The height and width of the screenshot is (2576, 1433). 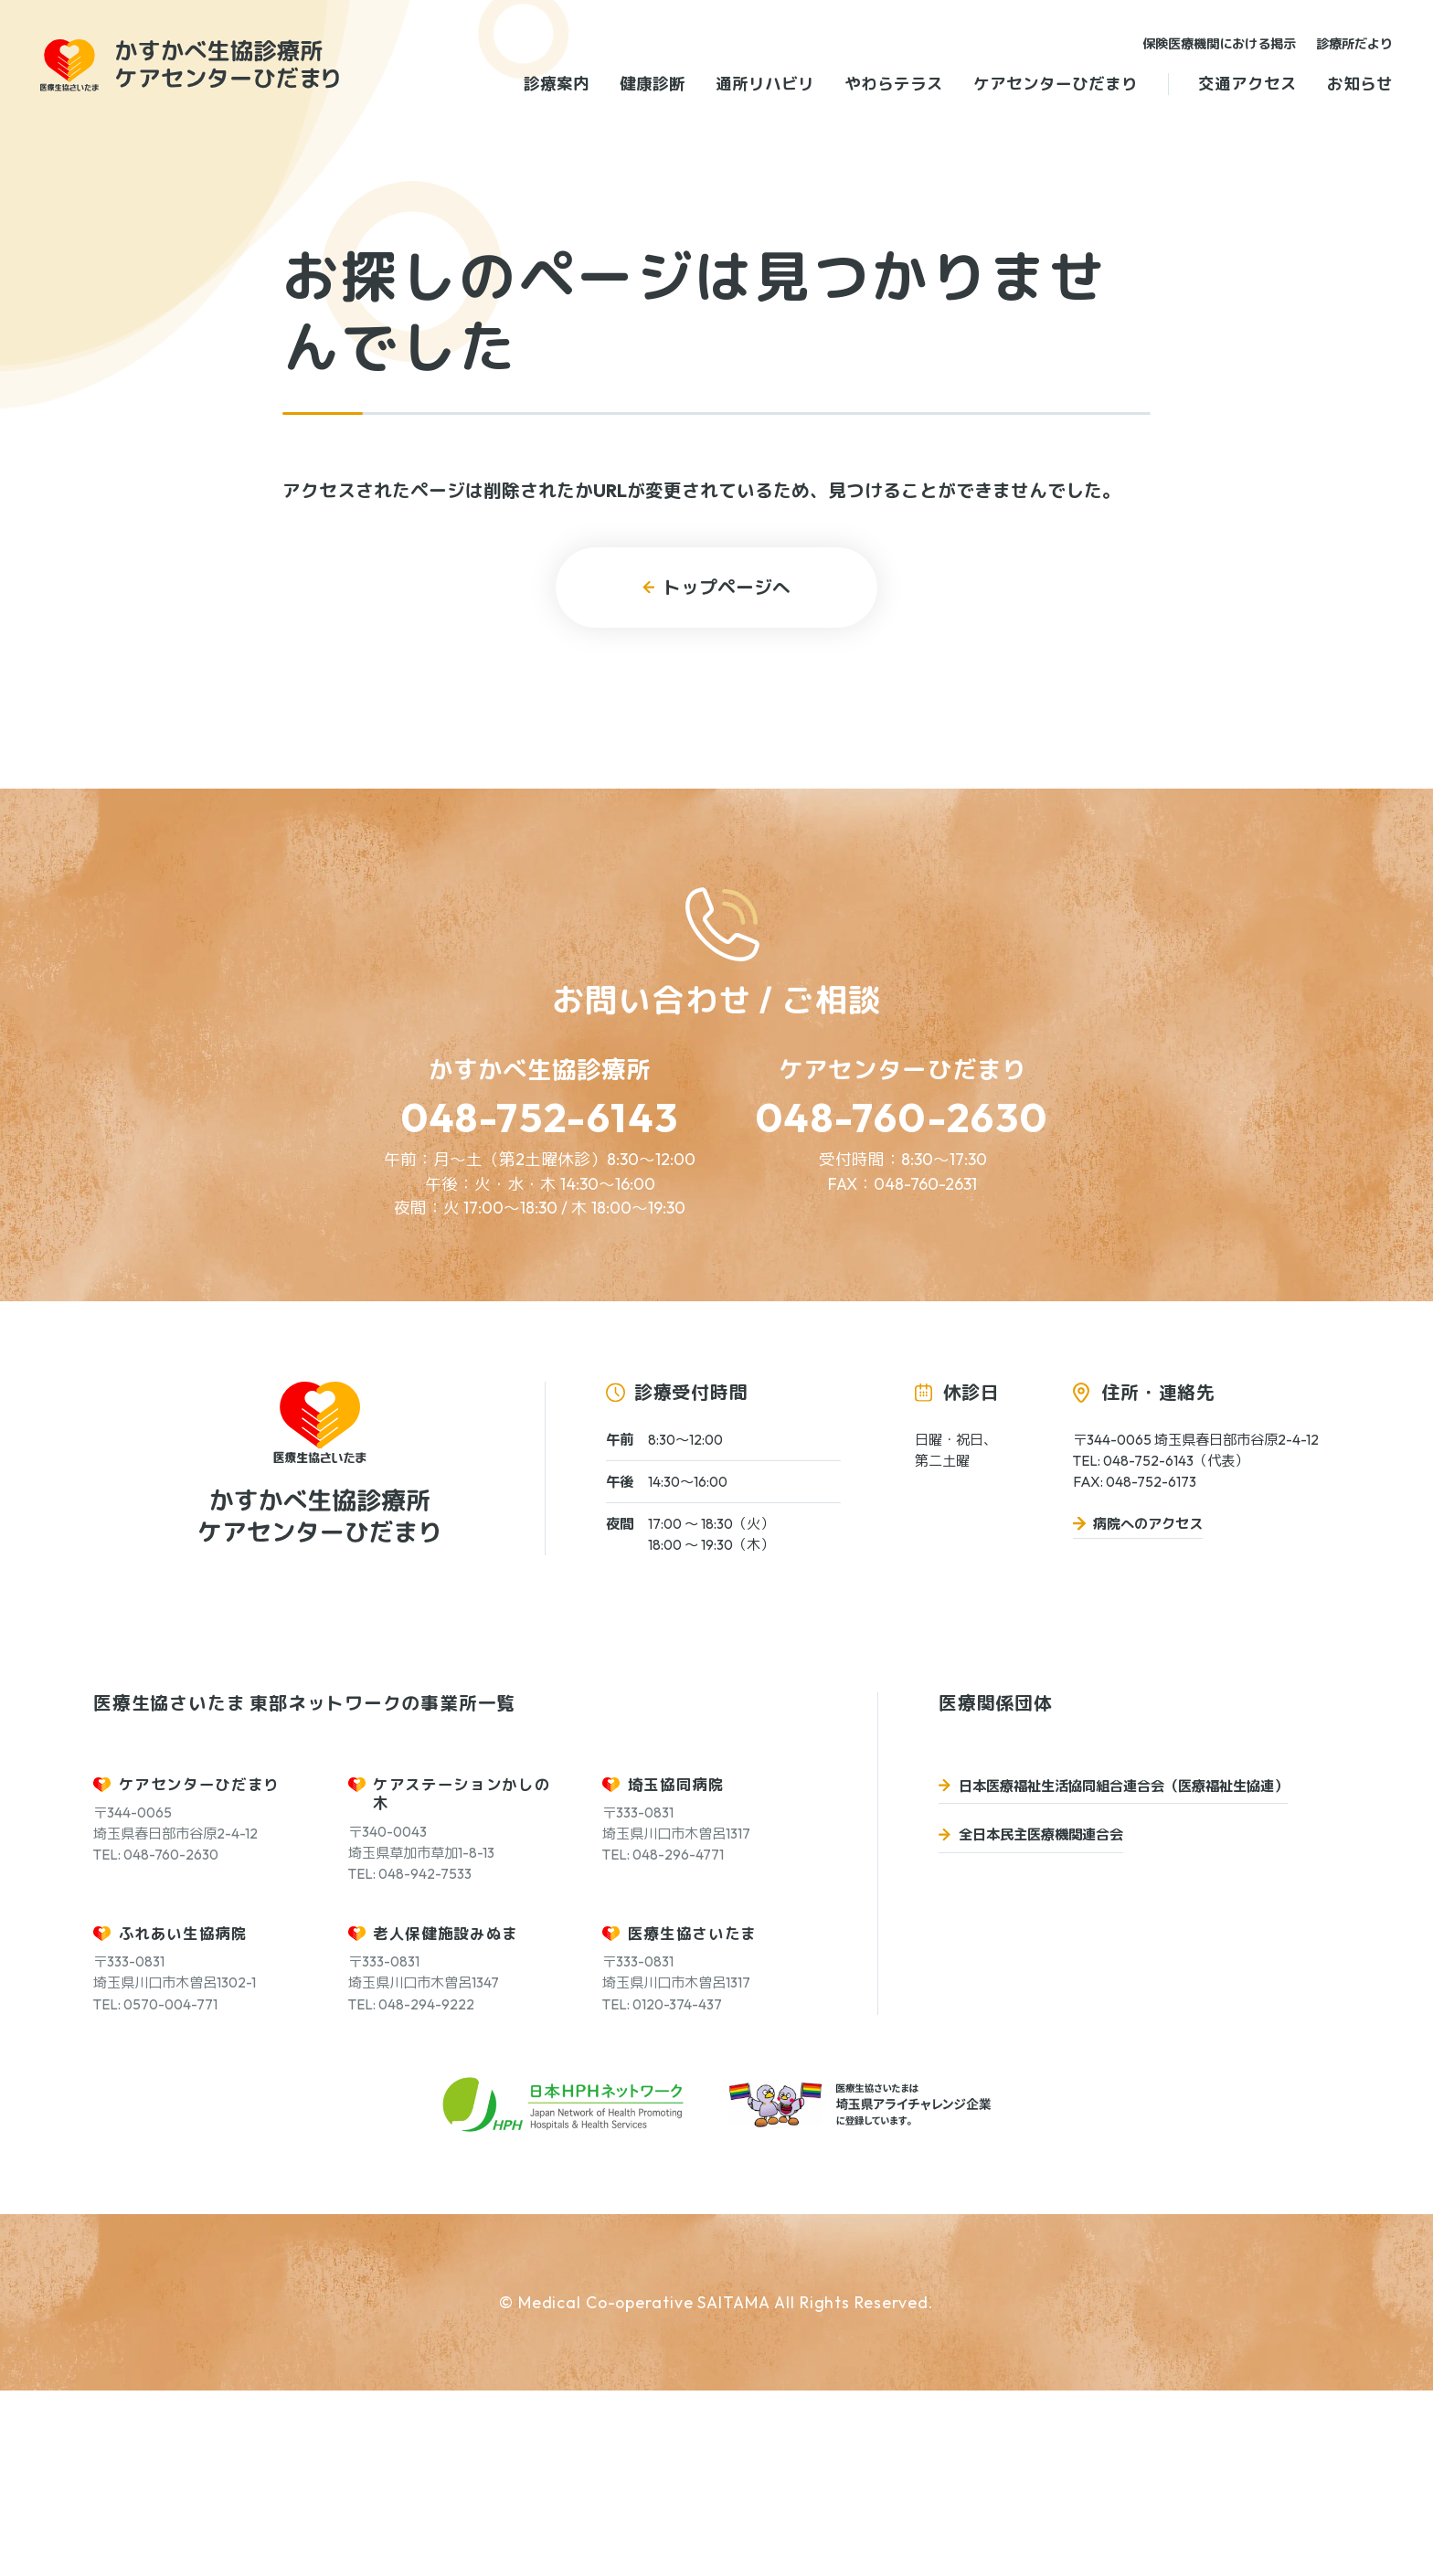 What do you see at coordinates (1247, 83) in the screenshot?
I see `交通アクセス` at bounding box center [1247, 83].